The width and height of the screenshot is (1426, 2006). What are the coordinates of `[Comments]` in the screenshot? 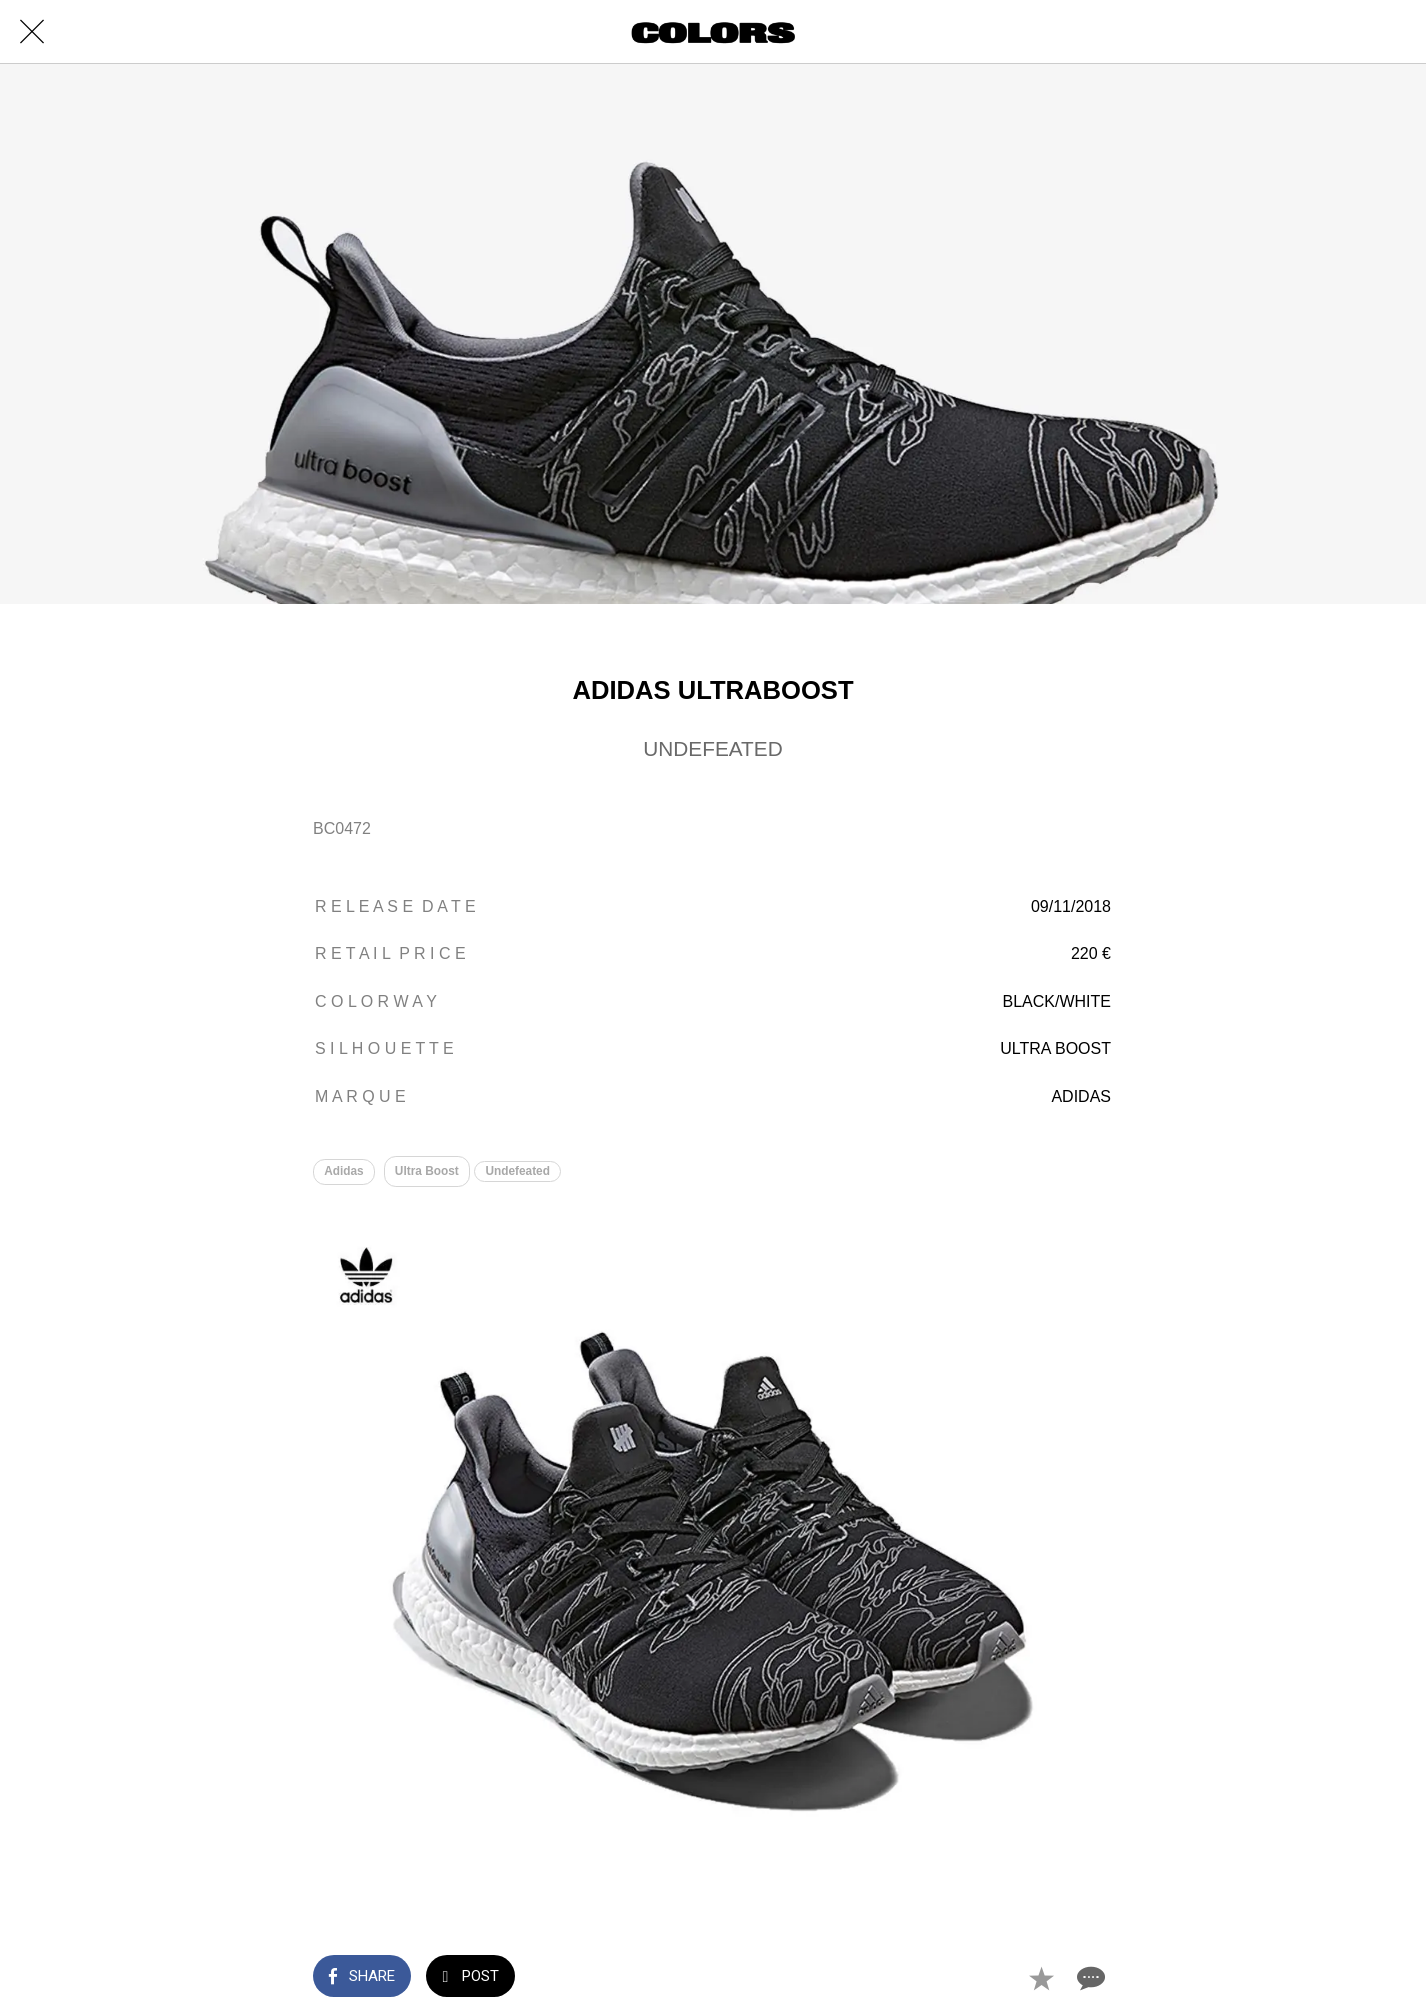 It's located at (1089, 1978).